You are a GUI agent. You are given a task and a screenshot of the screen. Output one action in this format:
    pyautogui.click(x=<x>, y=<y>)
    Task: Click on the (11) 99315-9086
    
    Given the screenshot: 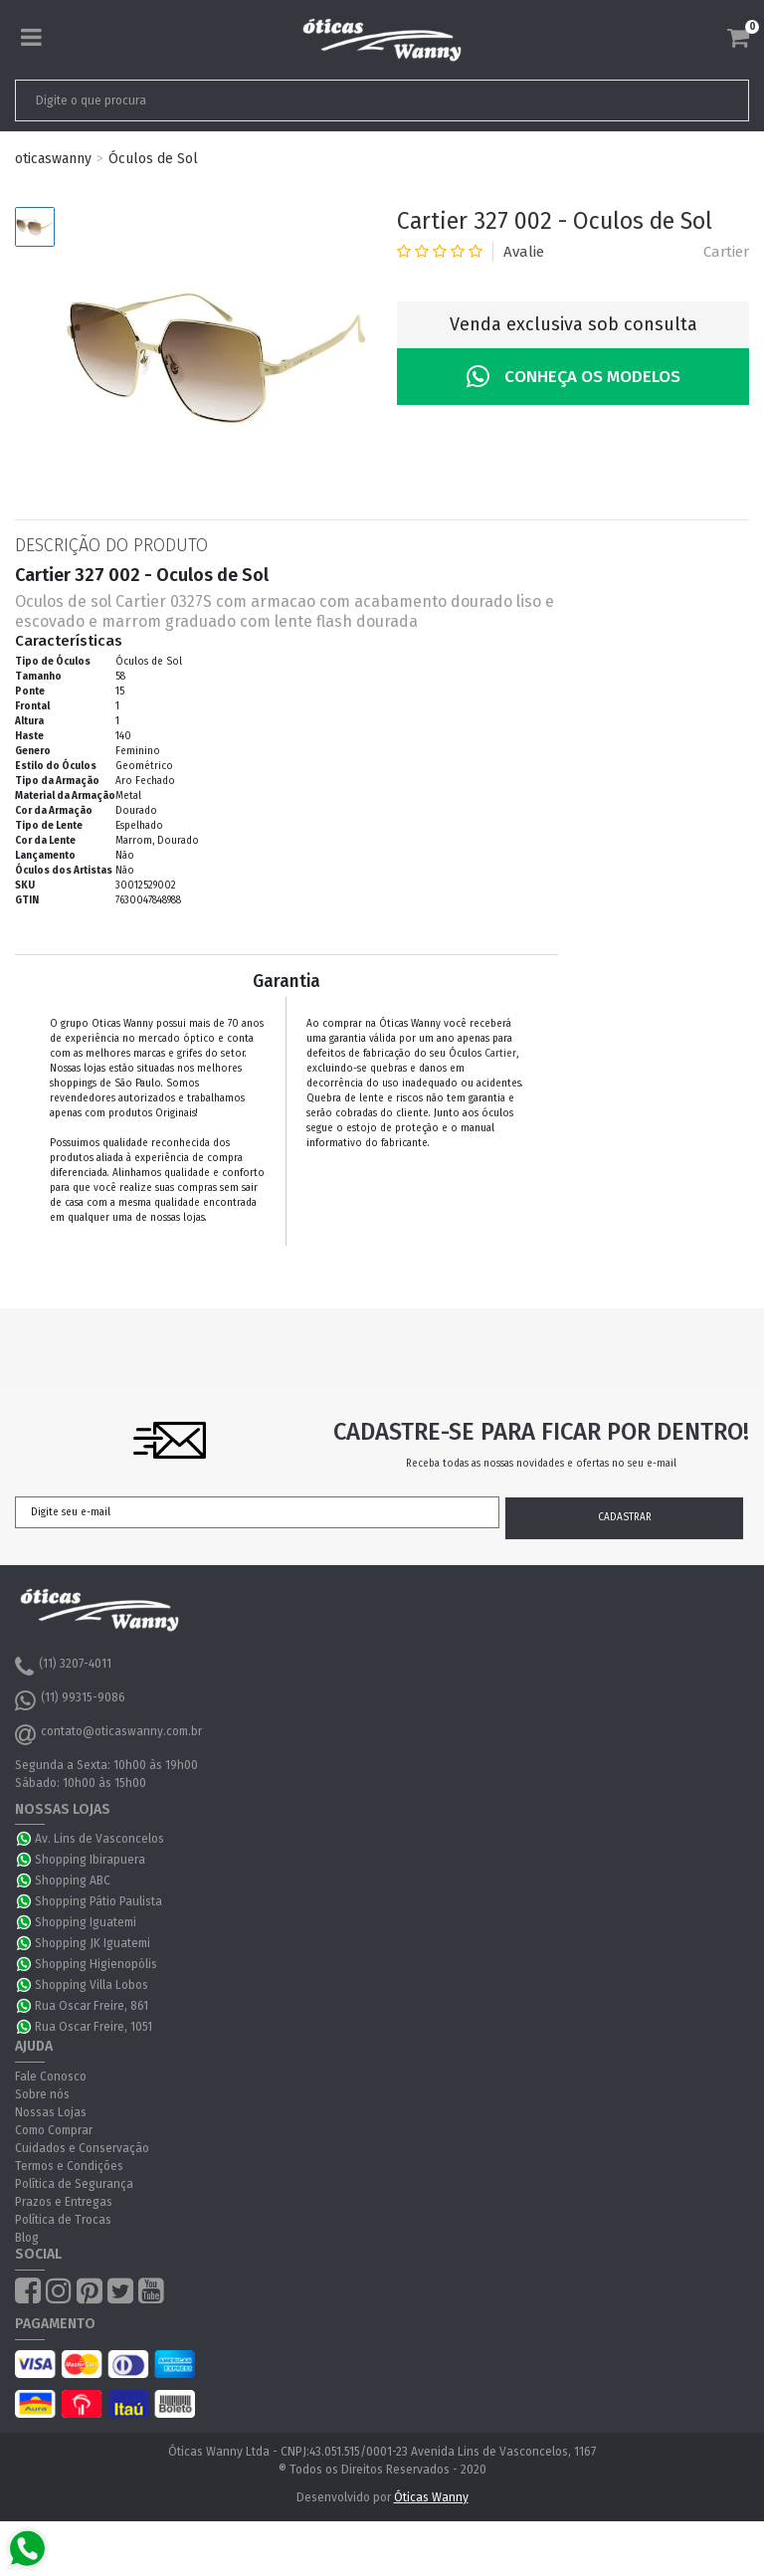 What is the action you would take?
    pyautogui.click(x=70, y=1700)
    